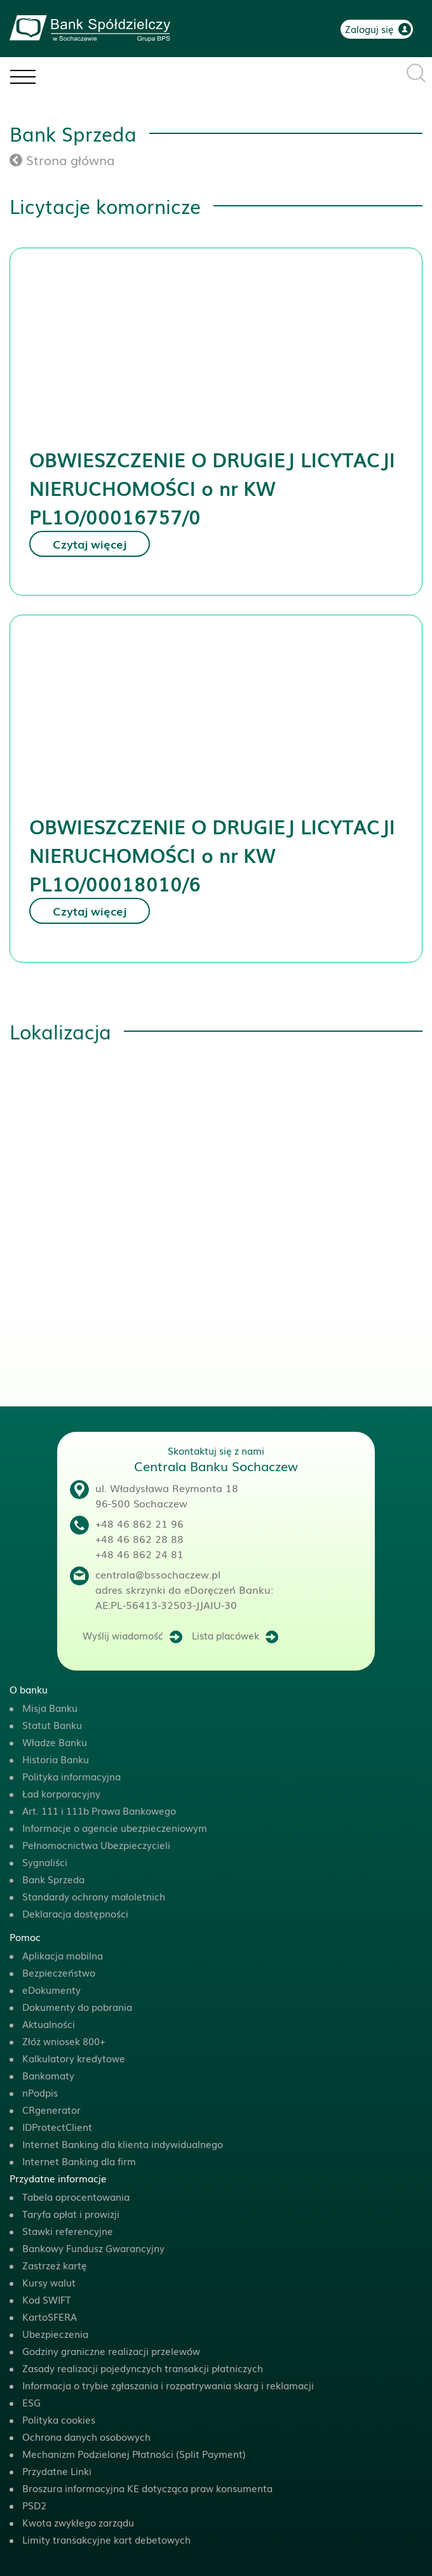 The height and width of the screenshot is (2576, 432). What do you see at coordinates (71, 1776) in the screenshot?
I see `Polityka informacyjna` at bounding box center [71, 1776].